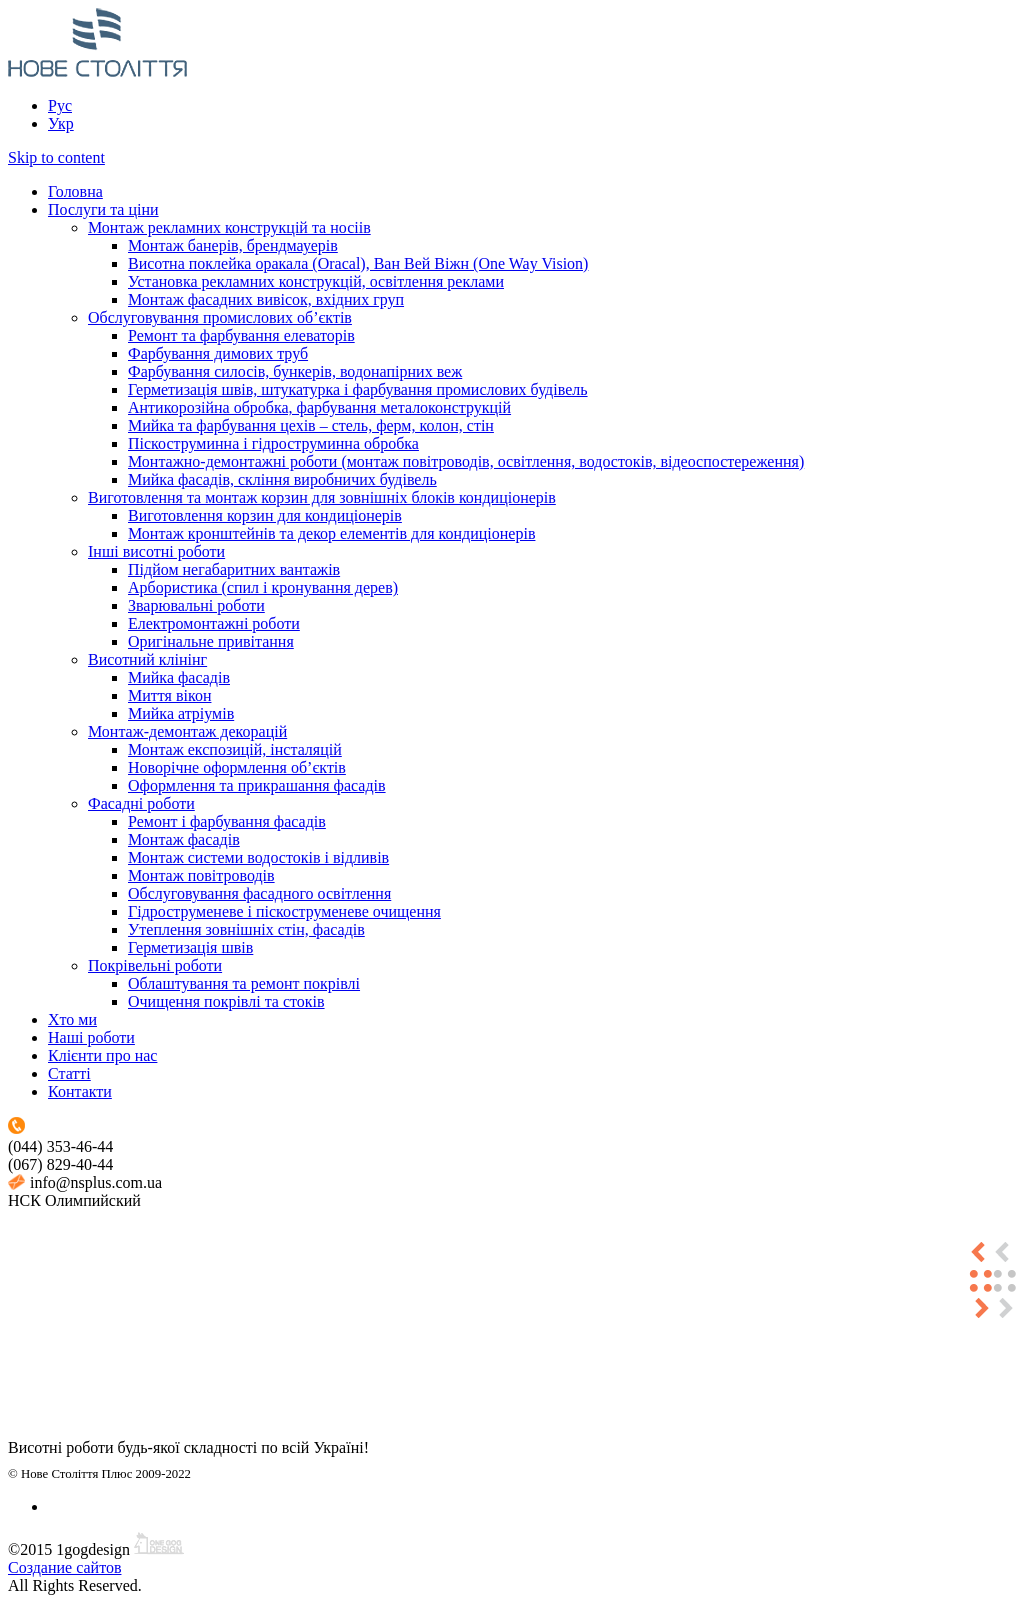 The height and width of the screenshot is (1603, 1024). What do you see at coordinates (214, 623) in the screenshot?
I see `Електромонтажні роботи` at bounding box center [214, 623].